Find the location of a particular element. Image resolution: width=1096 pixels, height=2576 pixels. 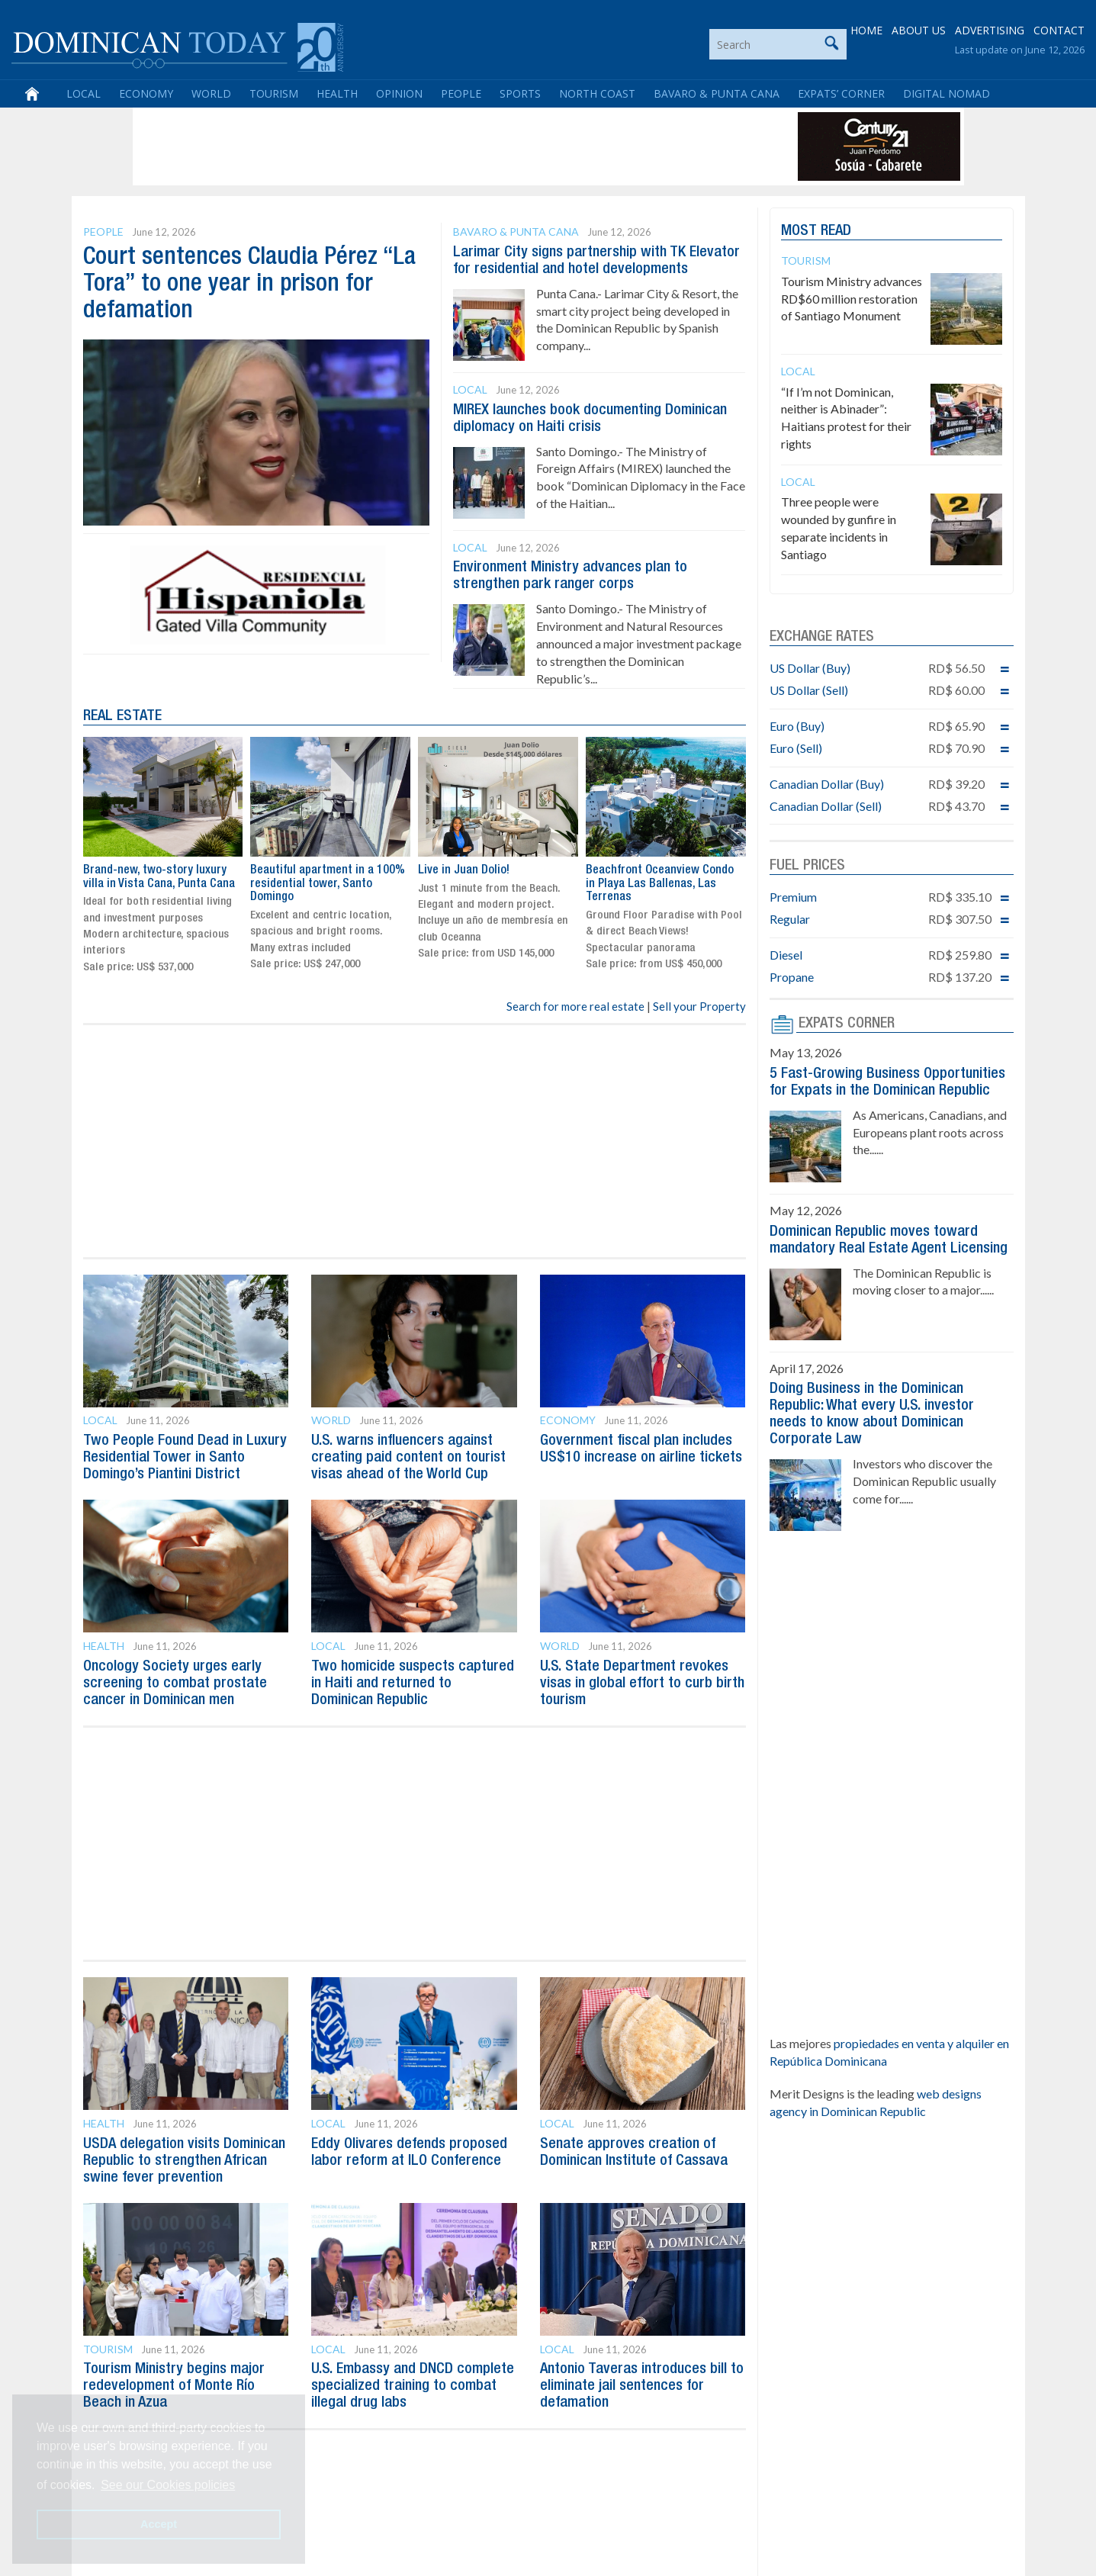

U.S. warns influencers against creating paid content on tourist visas ahead of the World Cup is located at coordinates (408, 1457).